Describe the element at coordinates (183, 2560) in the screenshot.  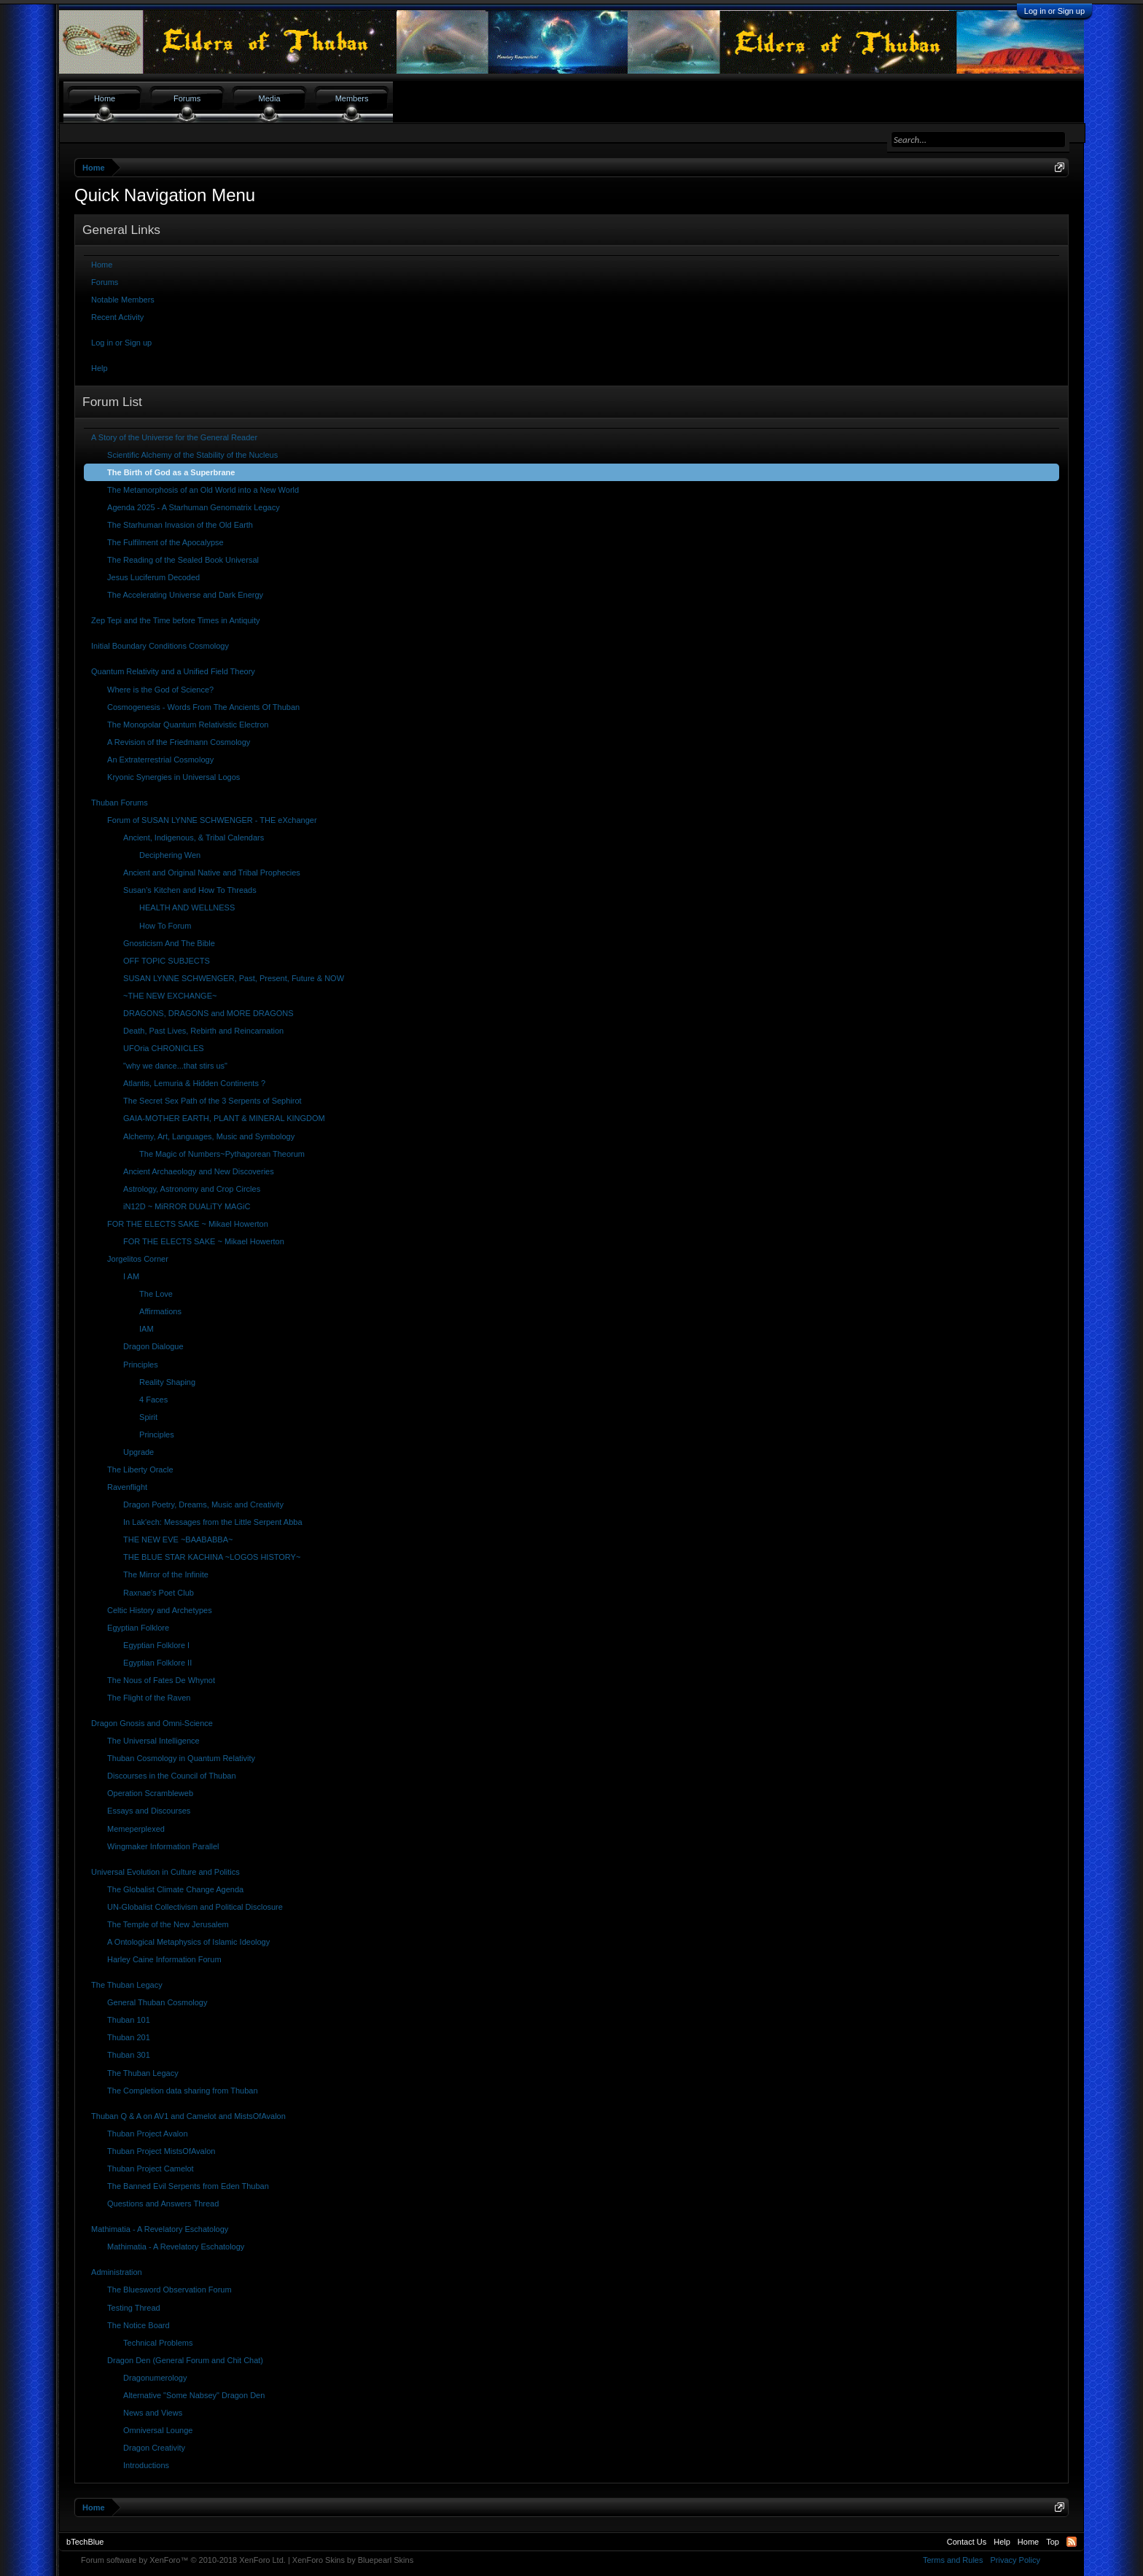
I see `Forum software by XenForo™` at that location.